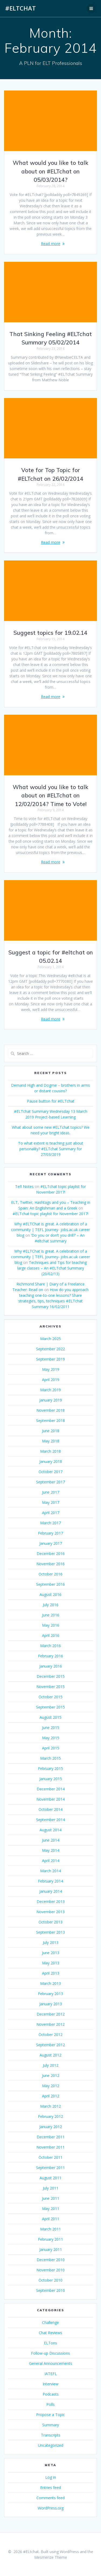 The width and height of the screenshot is (101, 2576). What do you see at coordinates (50, 2147) in the screenshot?
I see `November 2011` at bounding box center [50, 2147].